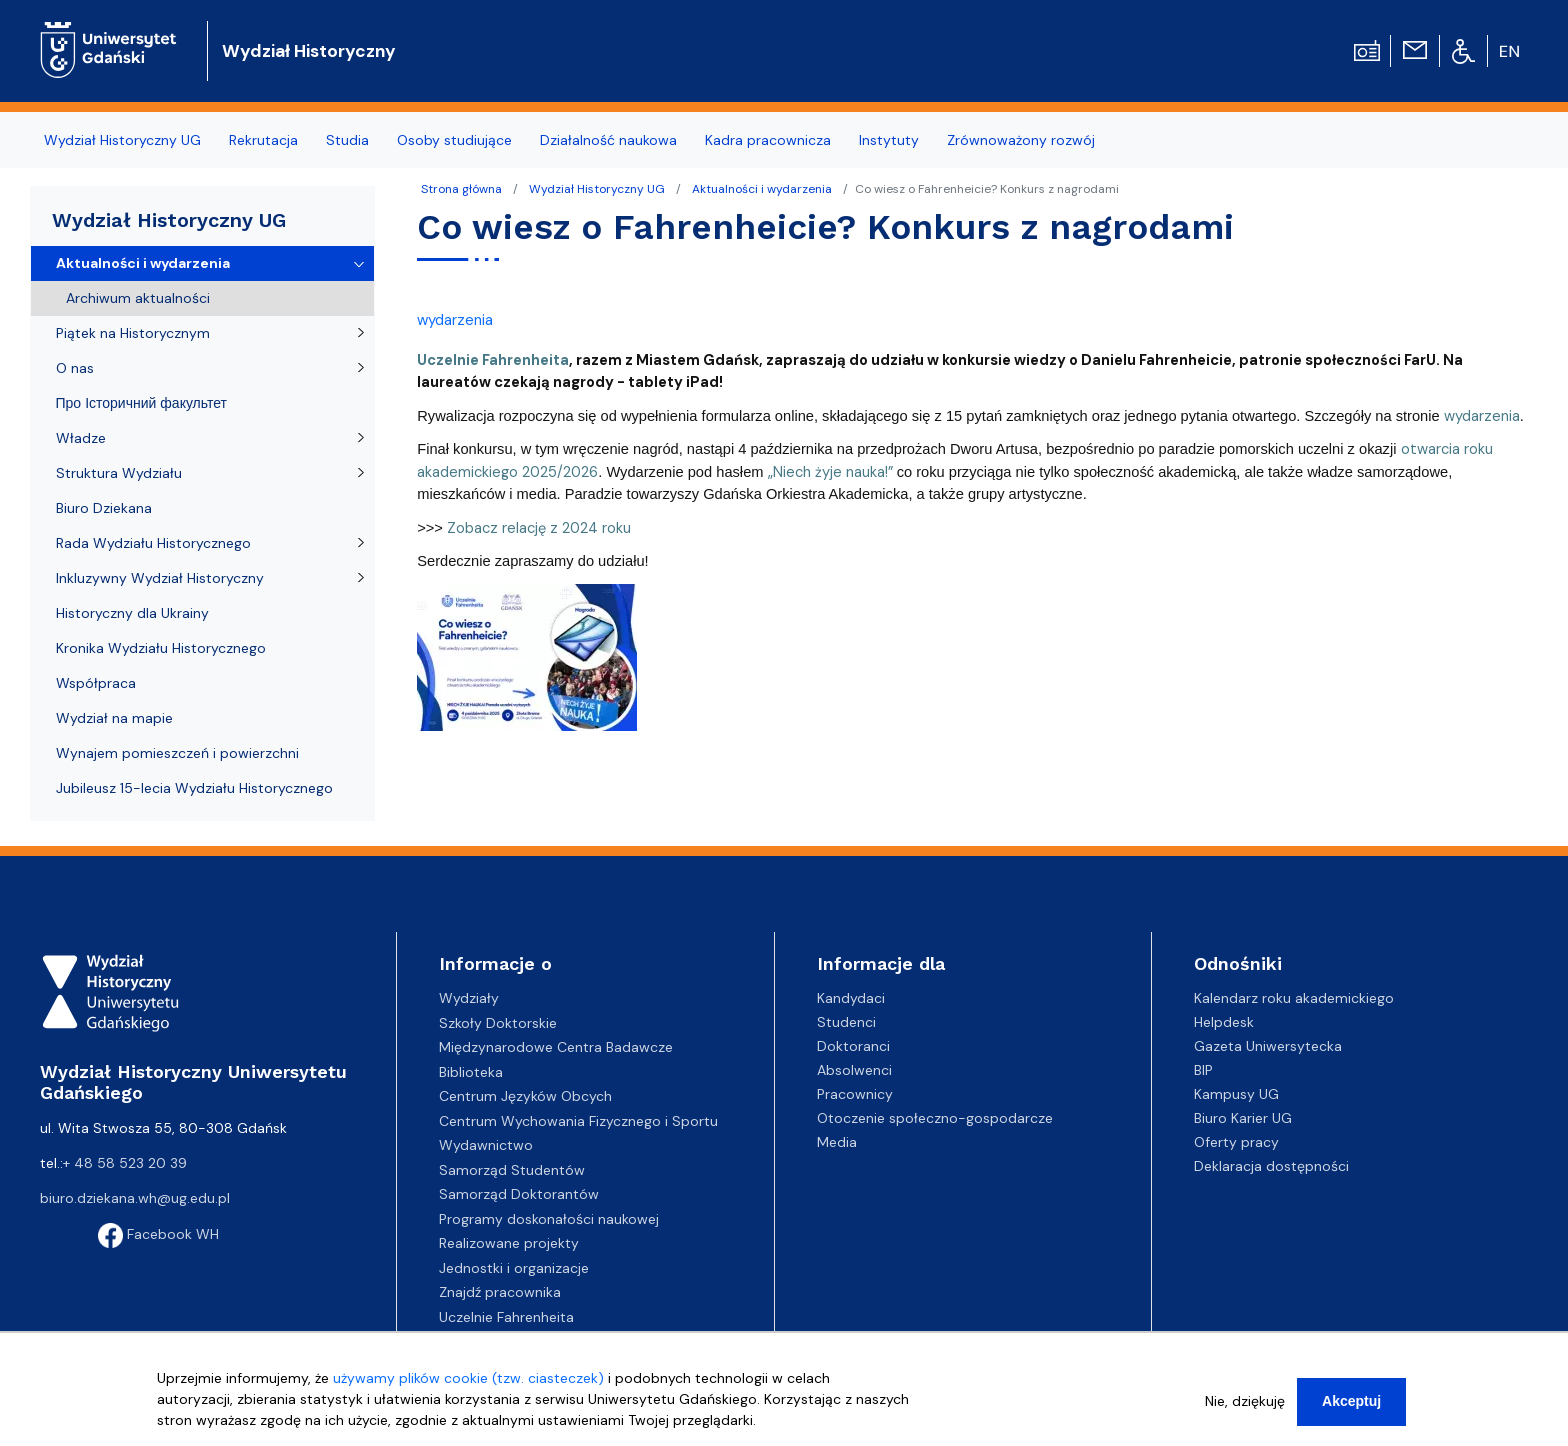 This screenshot has width=1568, height=1446. What do you see at coordinates (1245, 1405) in the screenshot?
I see `Nie, dziękuję` at bounding box center [1245, 1405].